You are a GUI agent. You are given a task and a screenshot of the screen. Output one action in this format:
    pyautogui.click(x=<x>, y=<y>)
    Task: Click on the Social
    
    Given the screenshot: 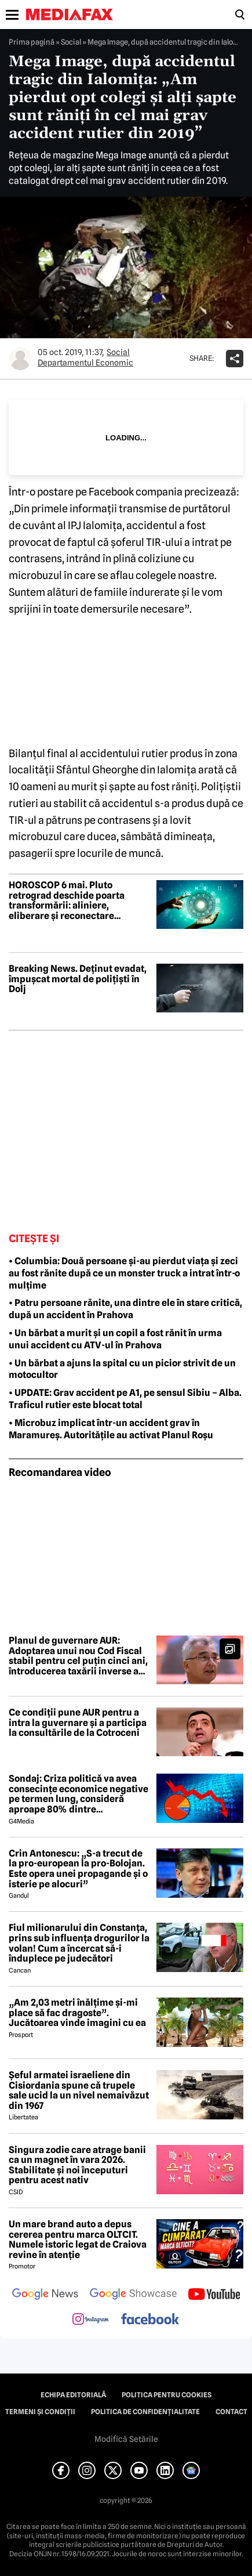 What is the action you would take?
    pyautogui.click(x=71, y=41)
    